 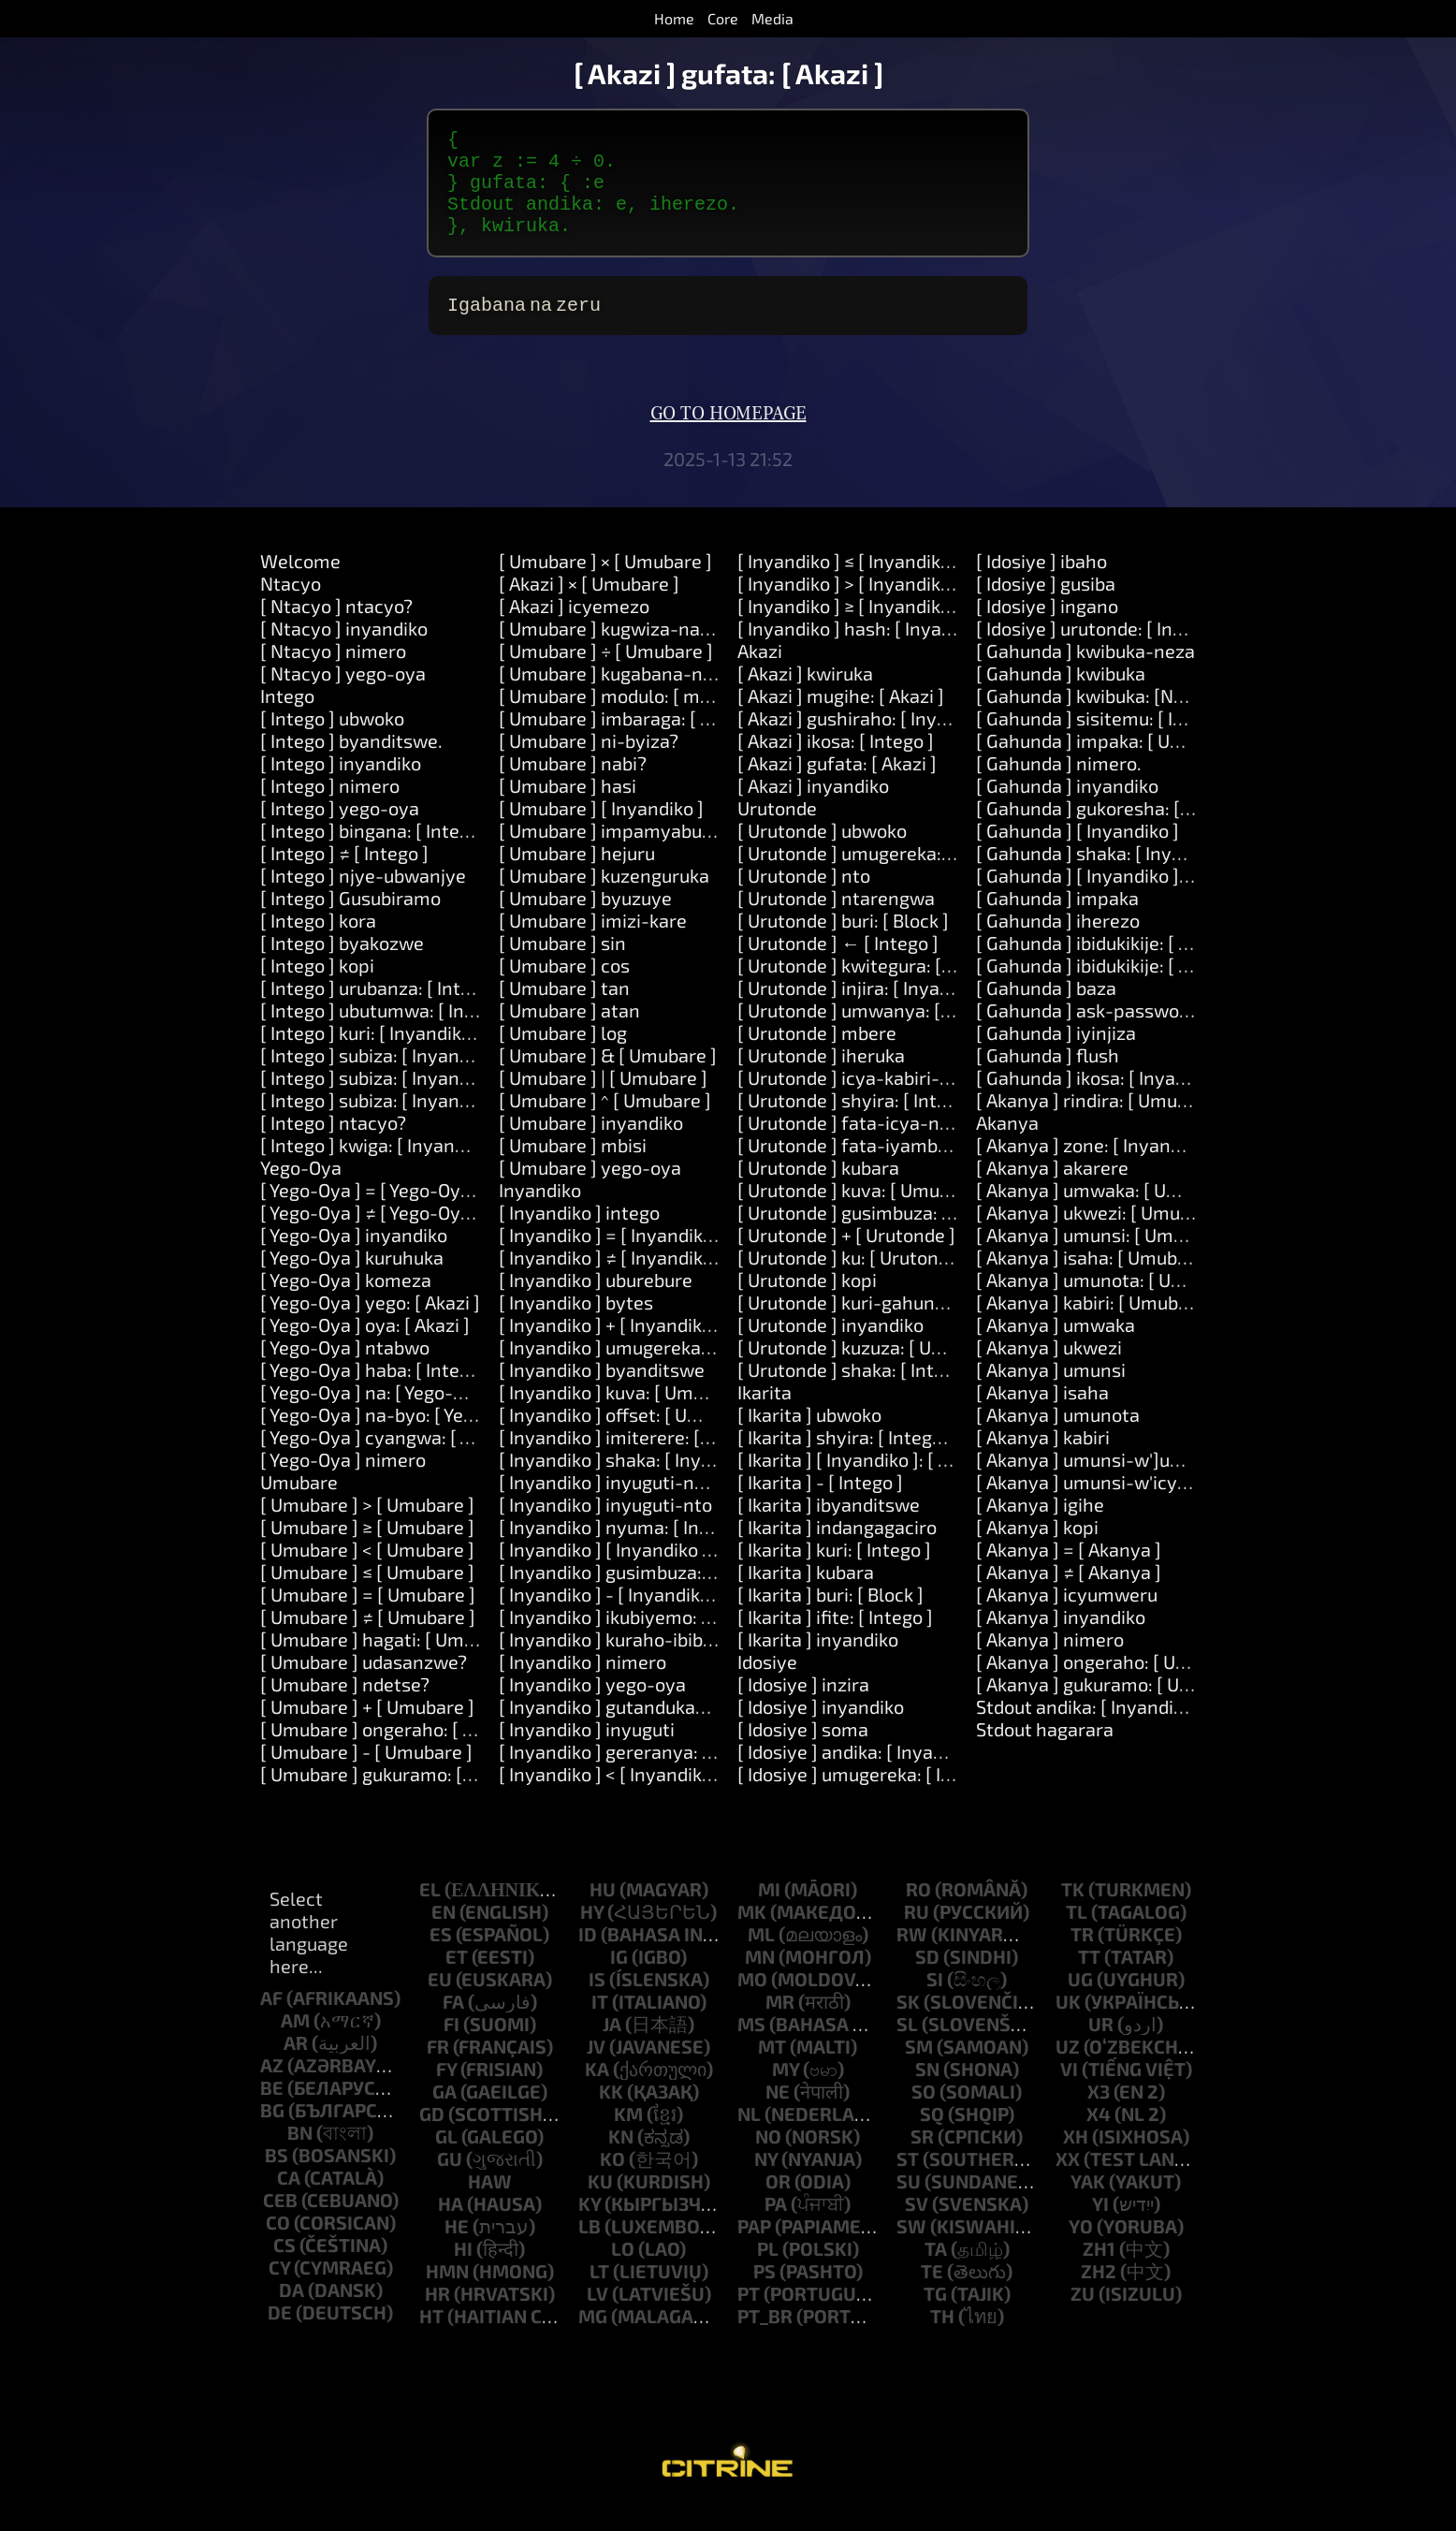 I want to click on ml, so click(x=761, y=1956).